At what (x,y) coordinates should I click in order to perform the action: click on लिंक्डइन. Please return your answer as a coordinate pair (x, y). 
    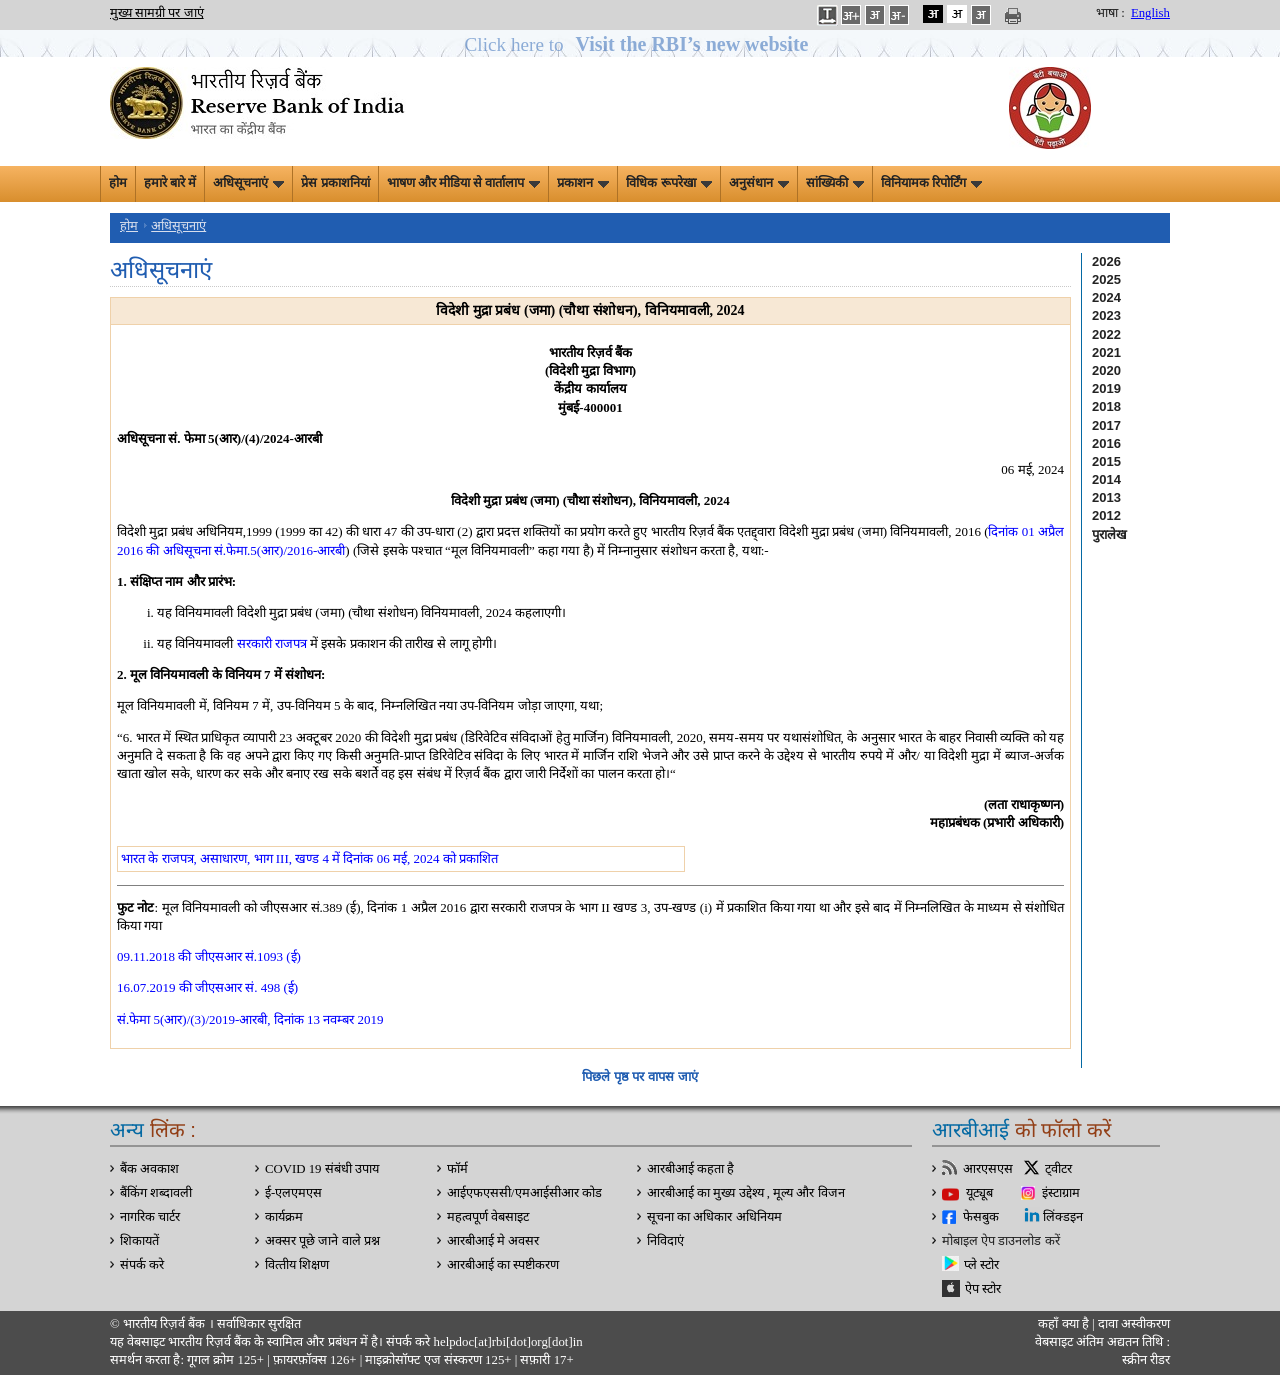
    Looking at the image, I should click on (1063, 1217).